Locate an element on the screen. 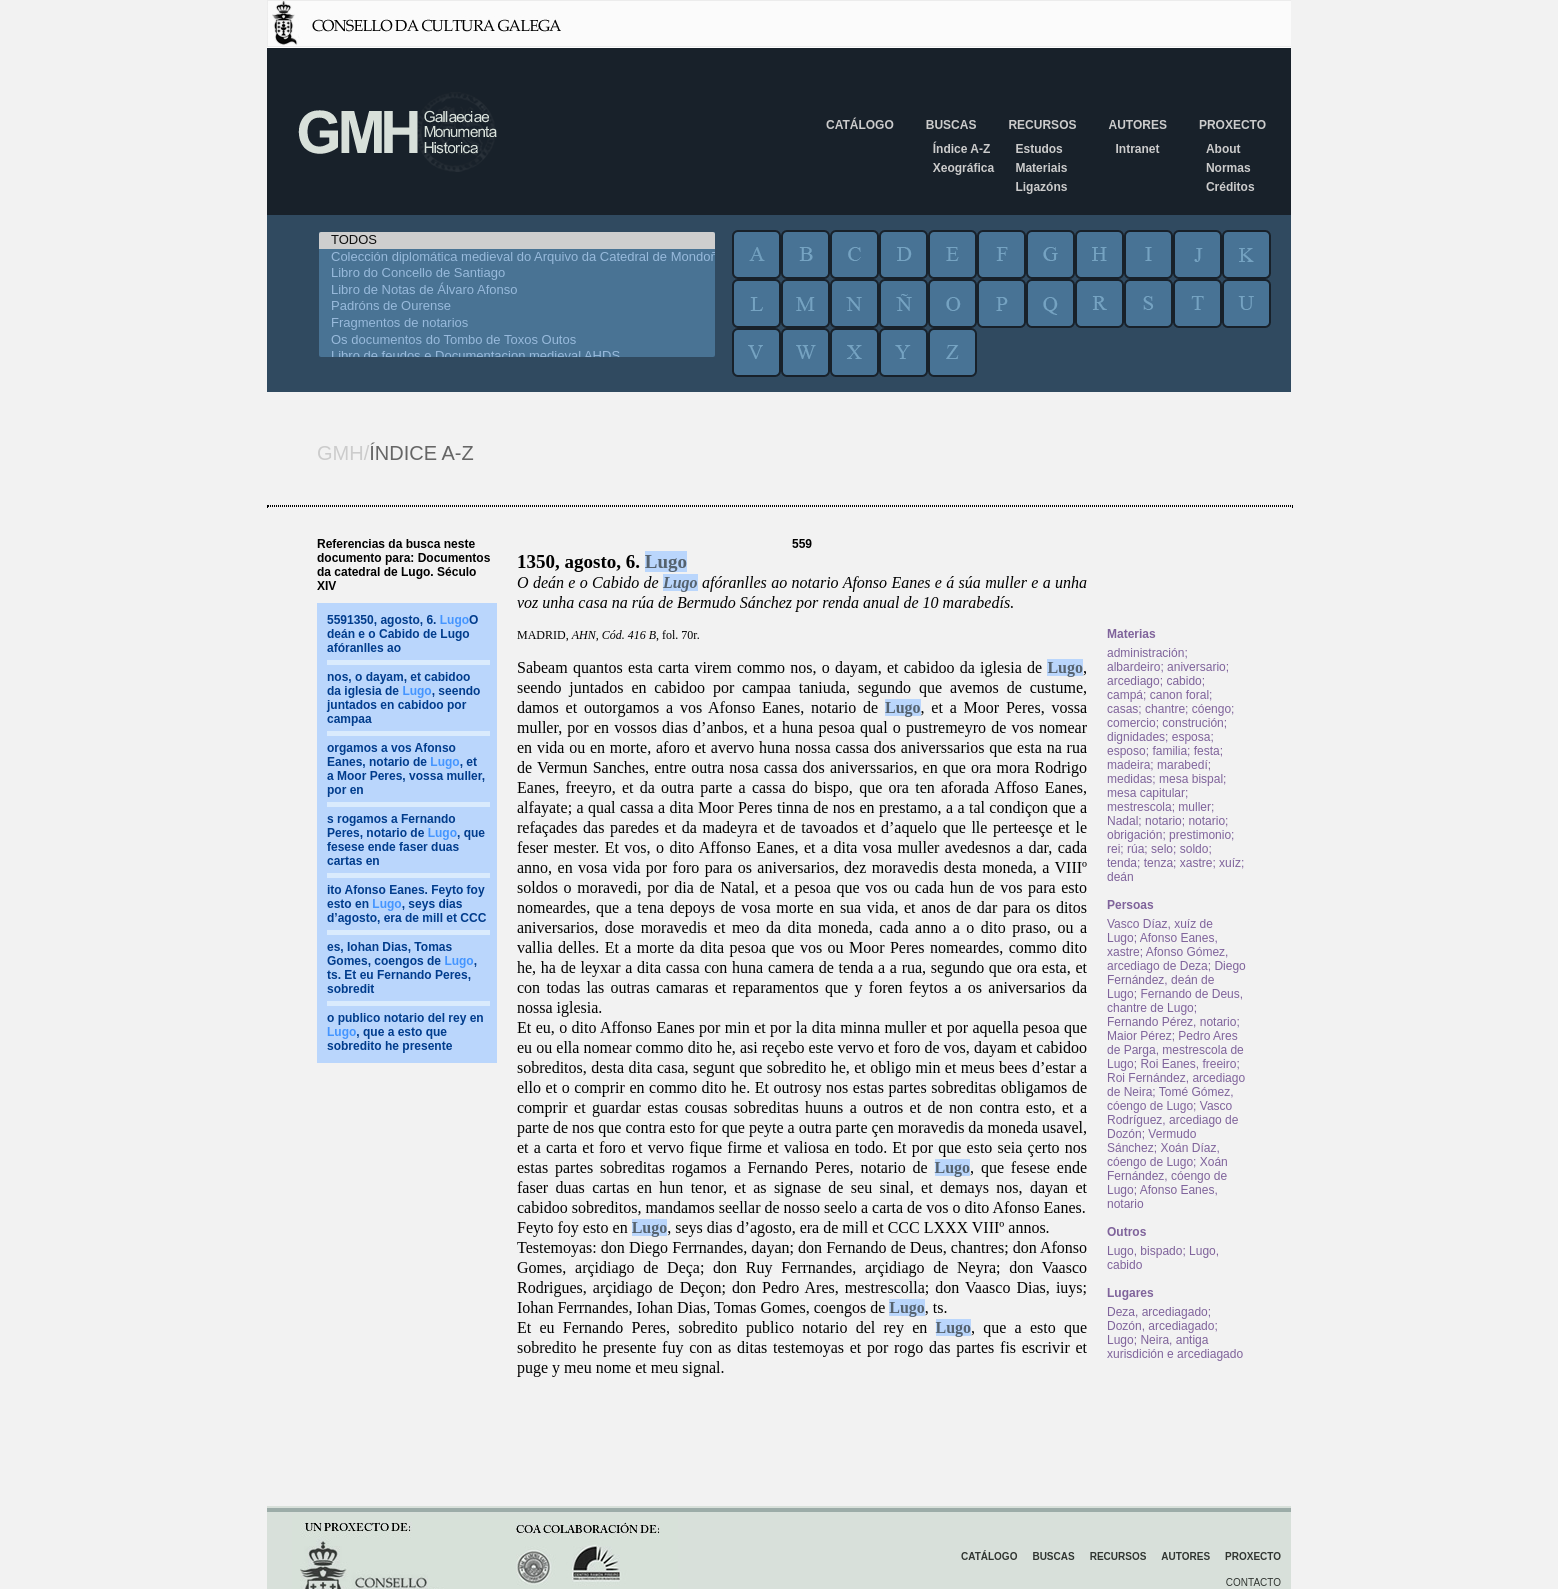  Recursos is located at coordinates (1042, 125).